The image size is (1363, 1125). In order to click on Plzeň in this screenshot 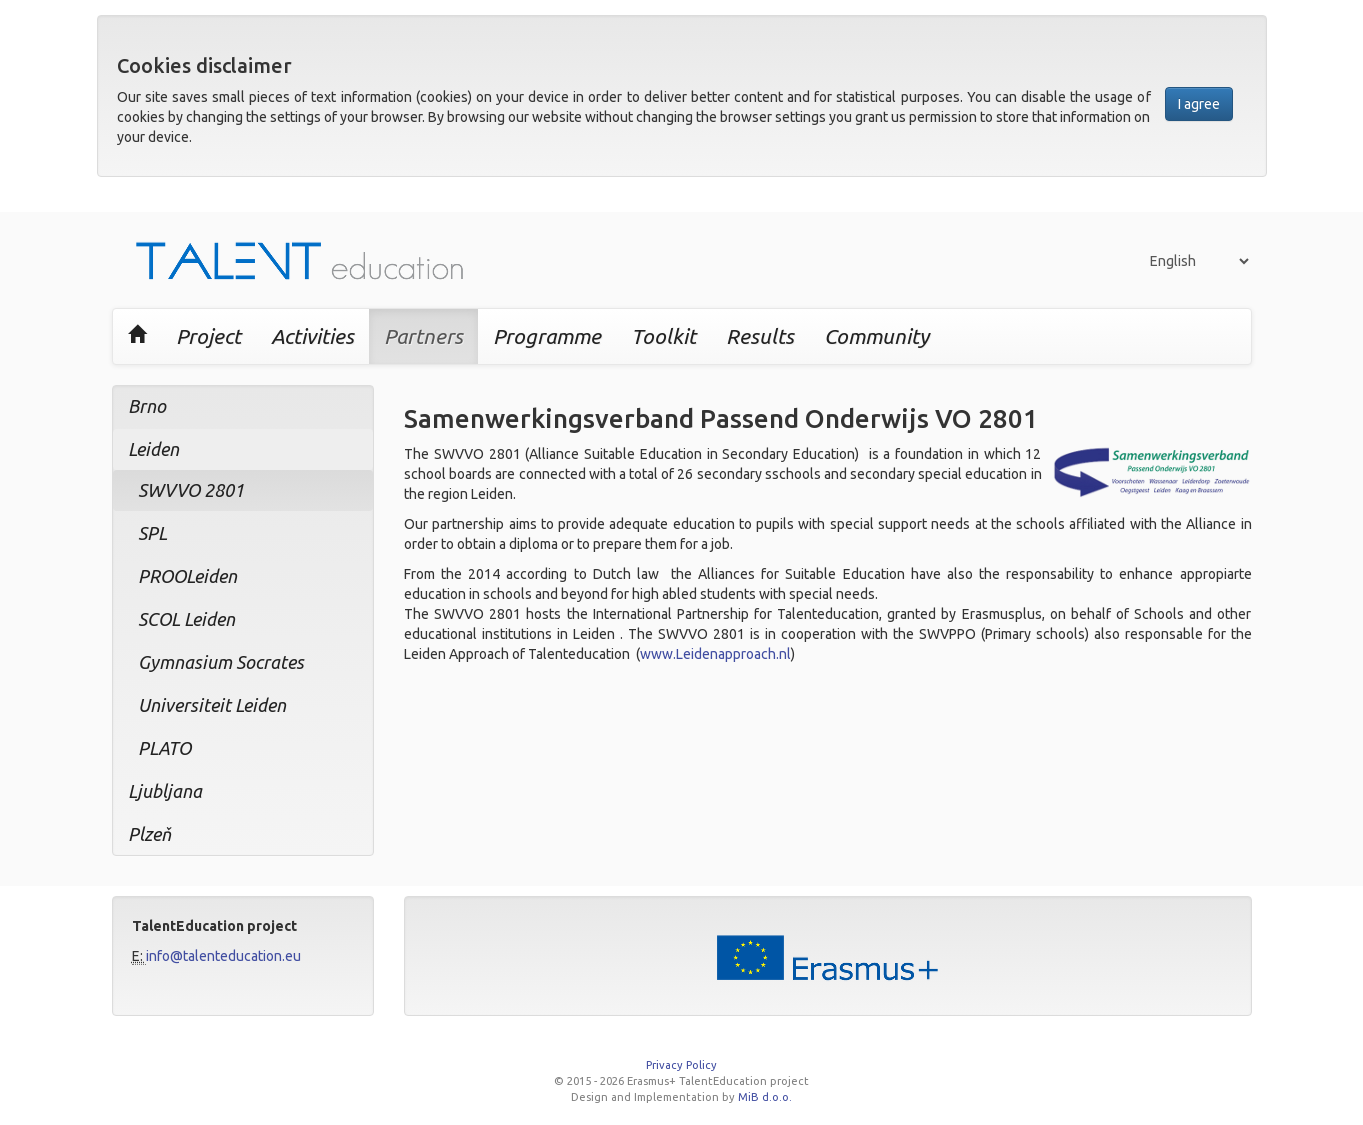, I will do `click(149, 834)`.